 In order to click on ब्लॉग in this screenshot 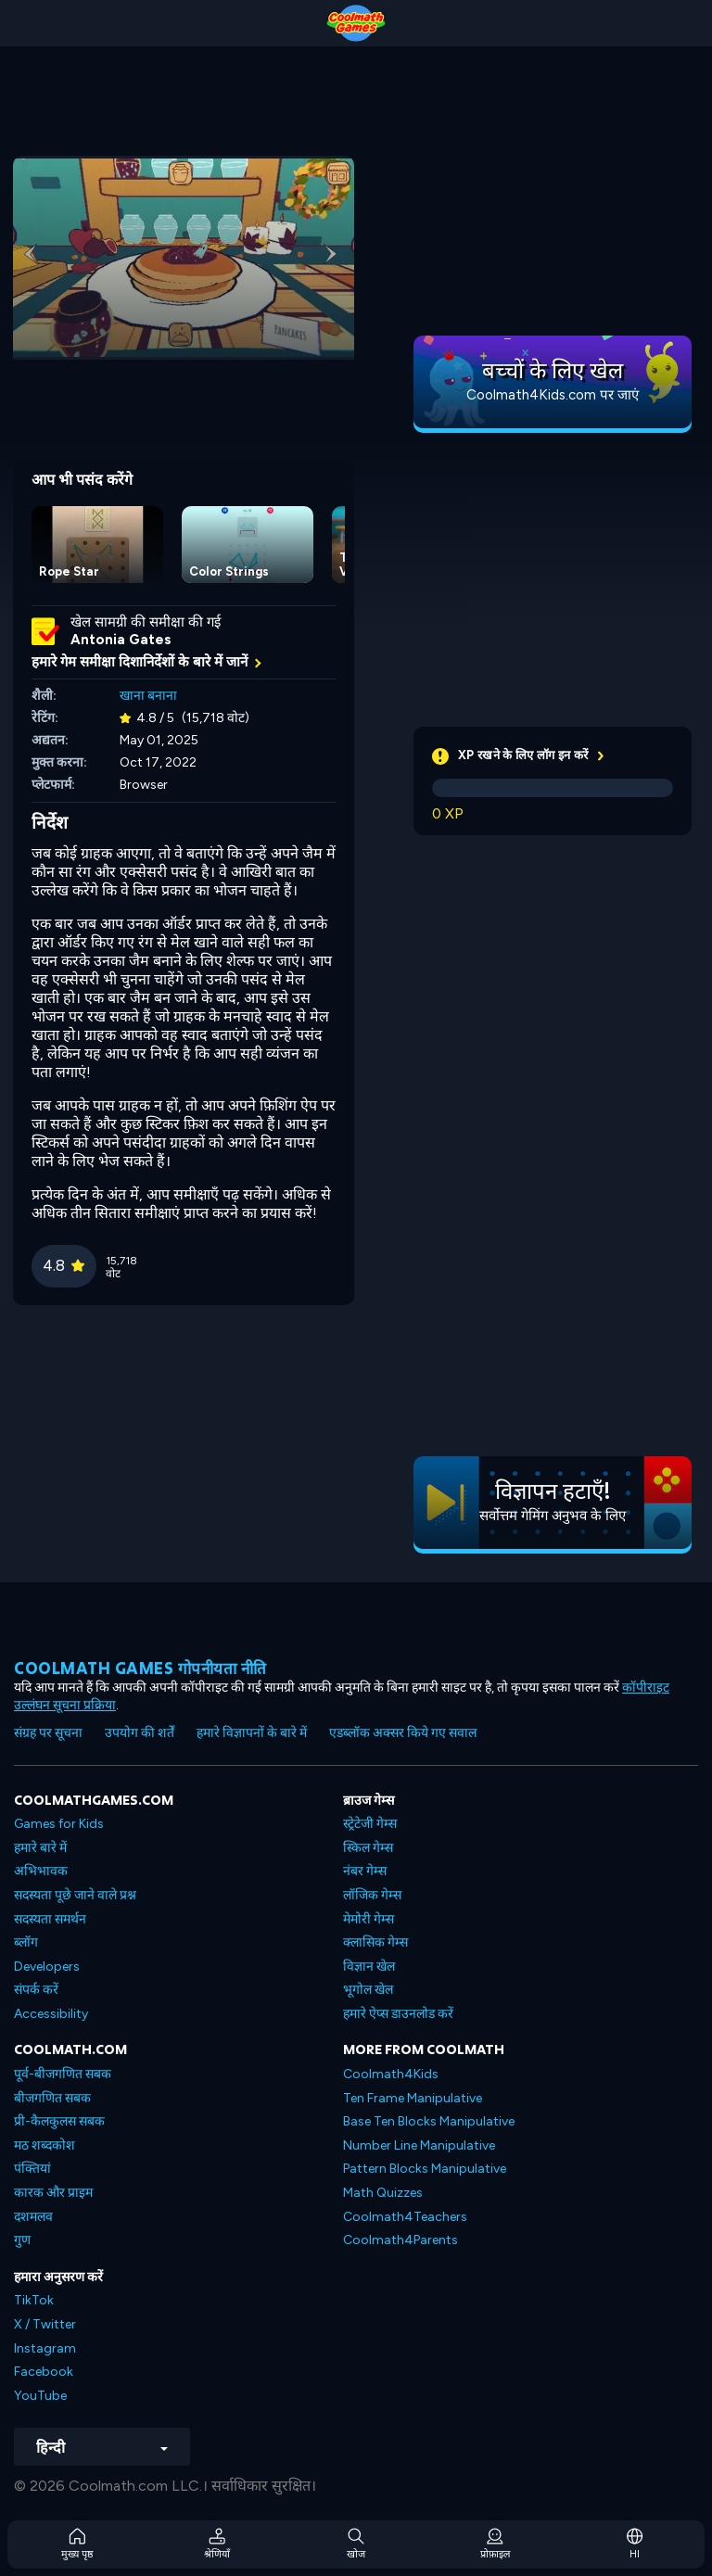, I will do `click(26, 1942)`.